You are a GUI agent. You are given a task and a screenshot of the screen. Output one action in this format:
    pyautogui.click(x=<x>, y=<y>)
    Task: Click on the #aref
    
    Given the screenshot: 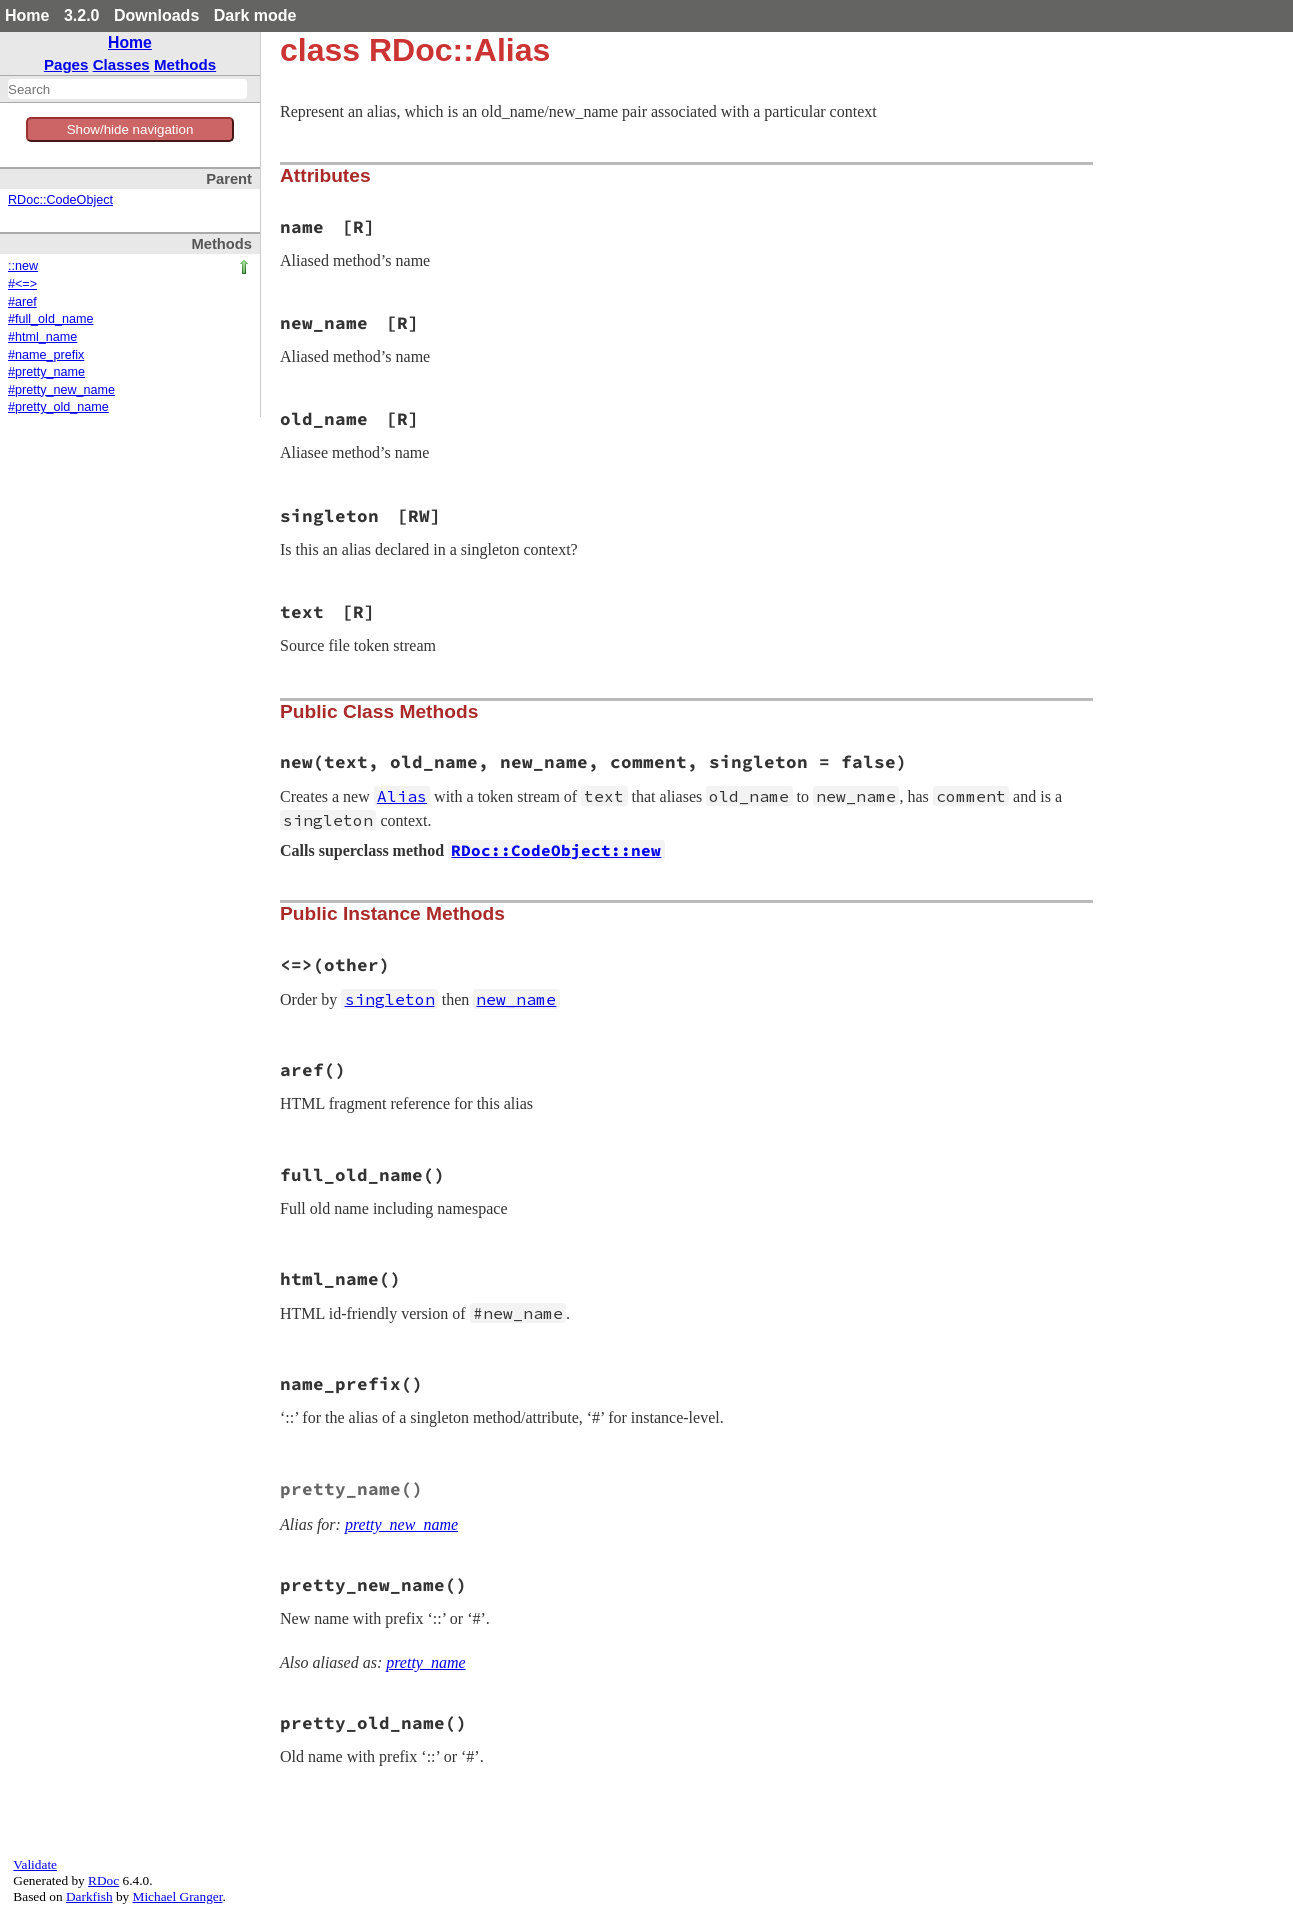 What is the action you would take?
    pyautogui.click(x=22, y=302)
    